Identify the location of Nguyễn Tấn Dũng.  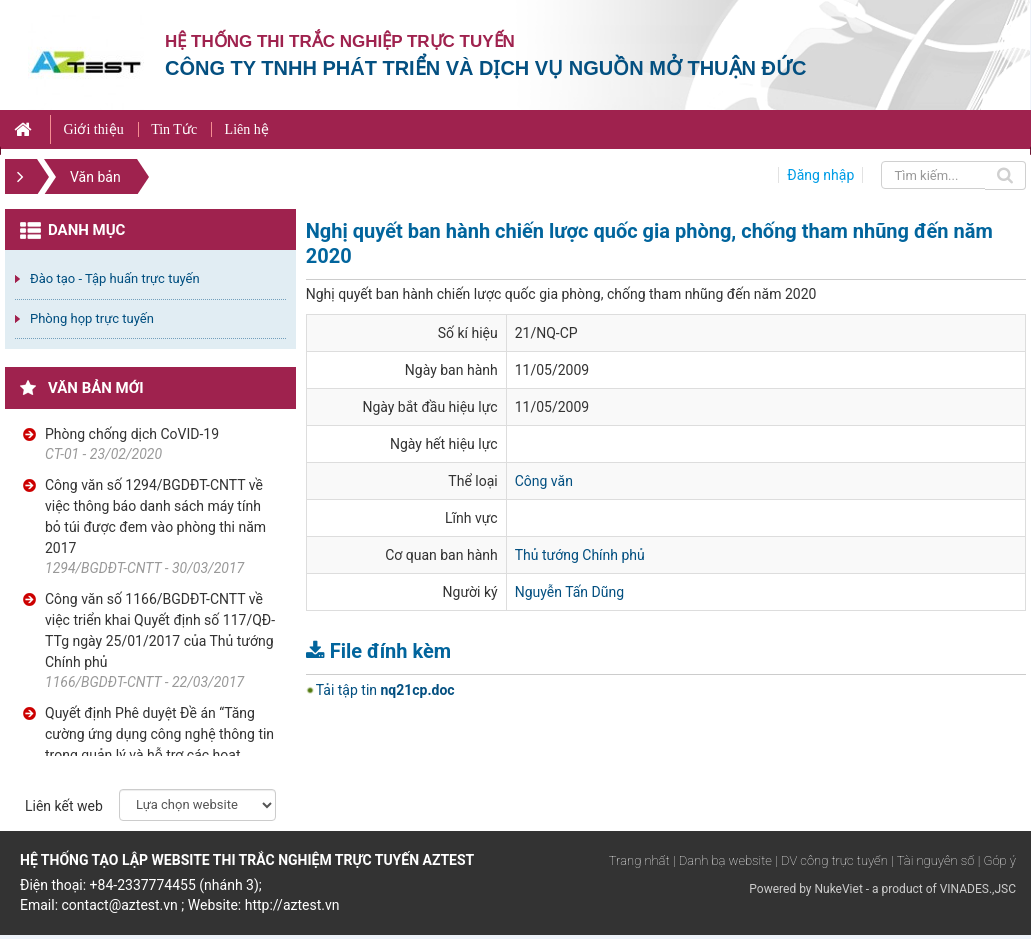
(569, 592).